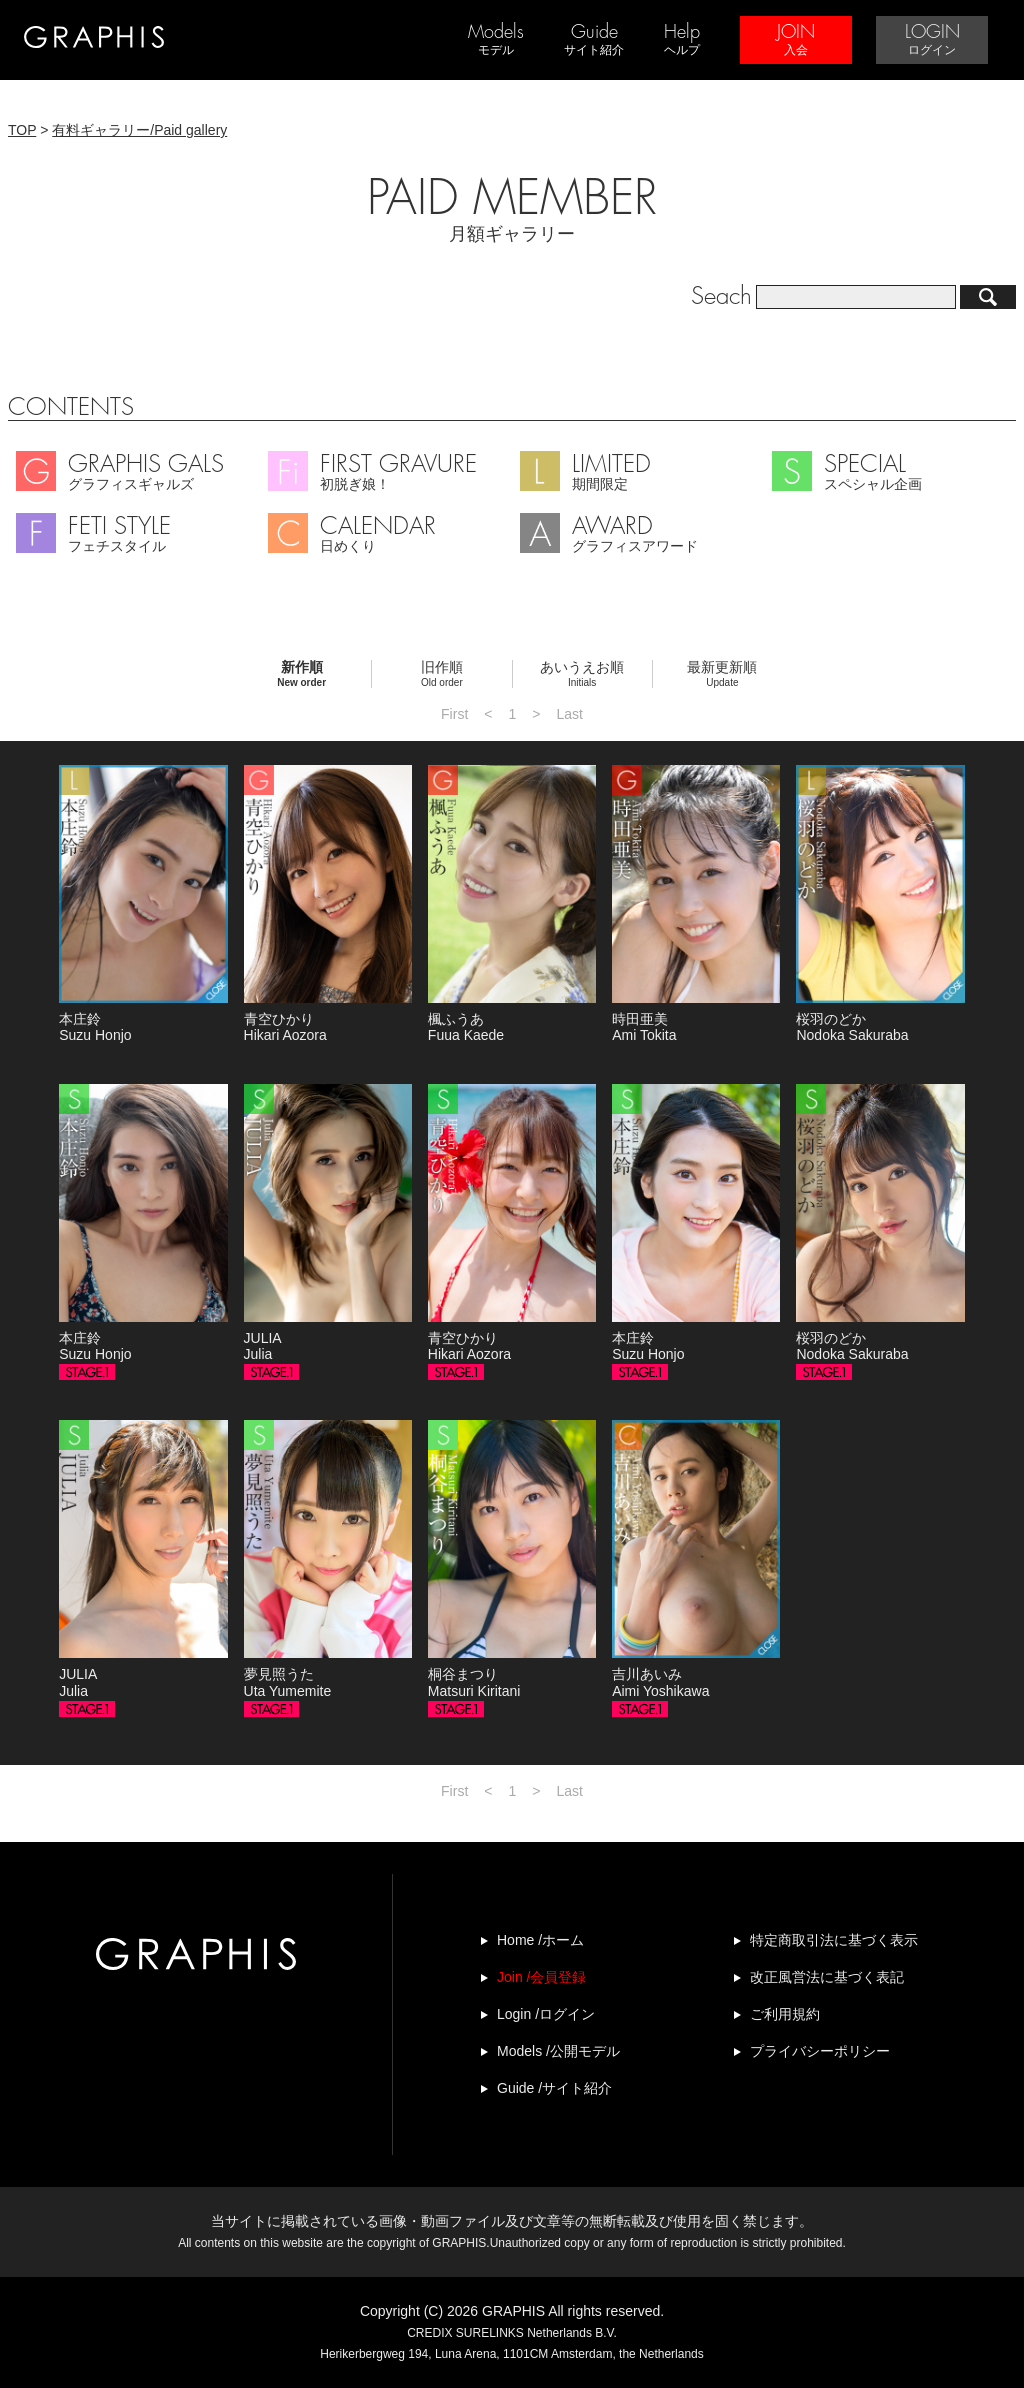 This screenshot has width=1024, height=2388. I want to click on Login /ログイン, so click(546, 2014).